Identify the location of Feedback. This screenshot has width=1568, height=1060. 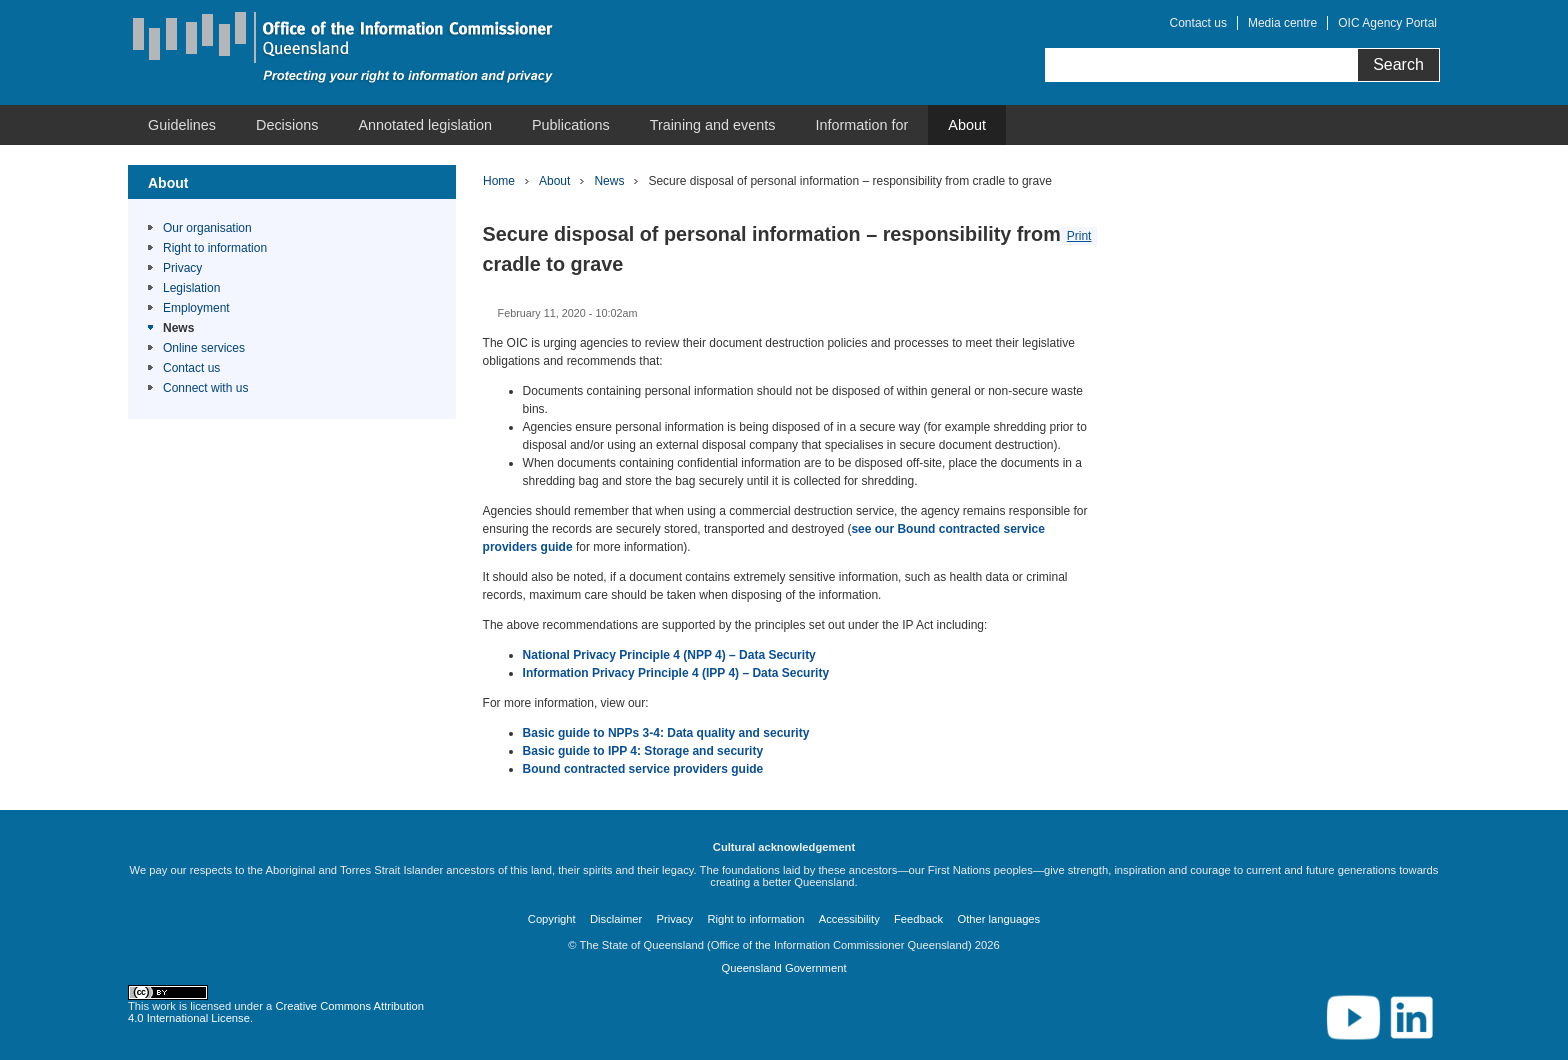
(918, 919).